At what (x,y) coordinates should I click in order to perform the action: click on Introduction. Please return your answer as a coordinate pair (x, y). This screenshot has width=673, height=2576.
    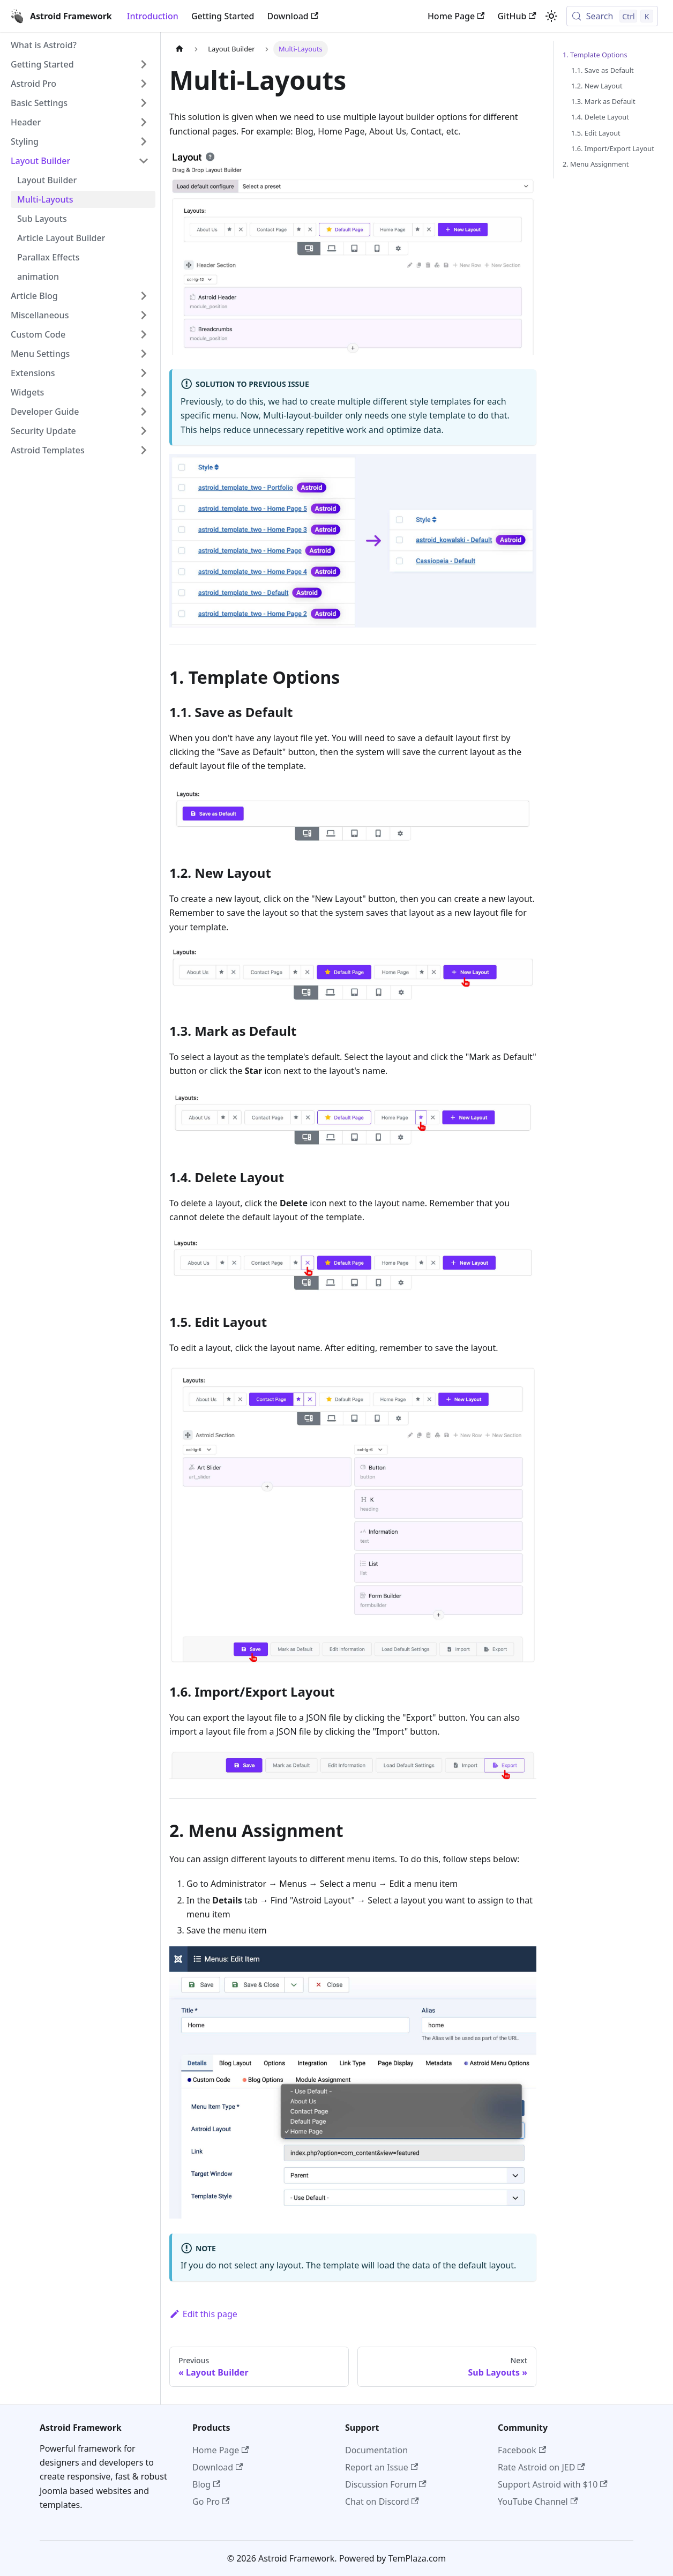
    Looking at the image, I should click on (152, 16).